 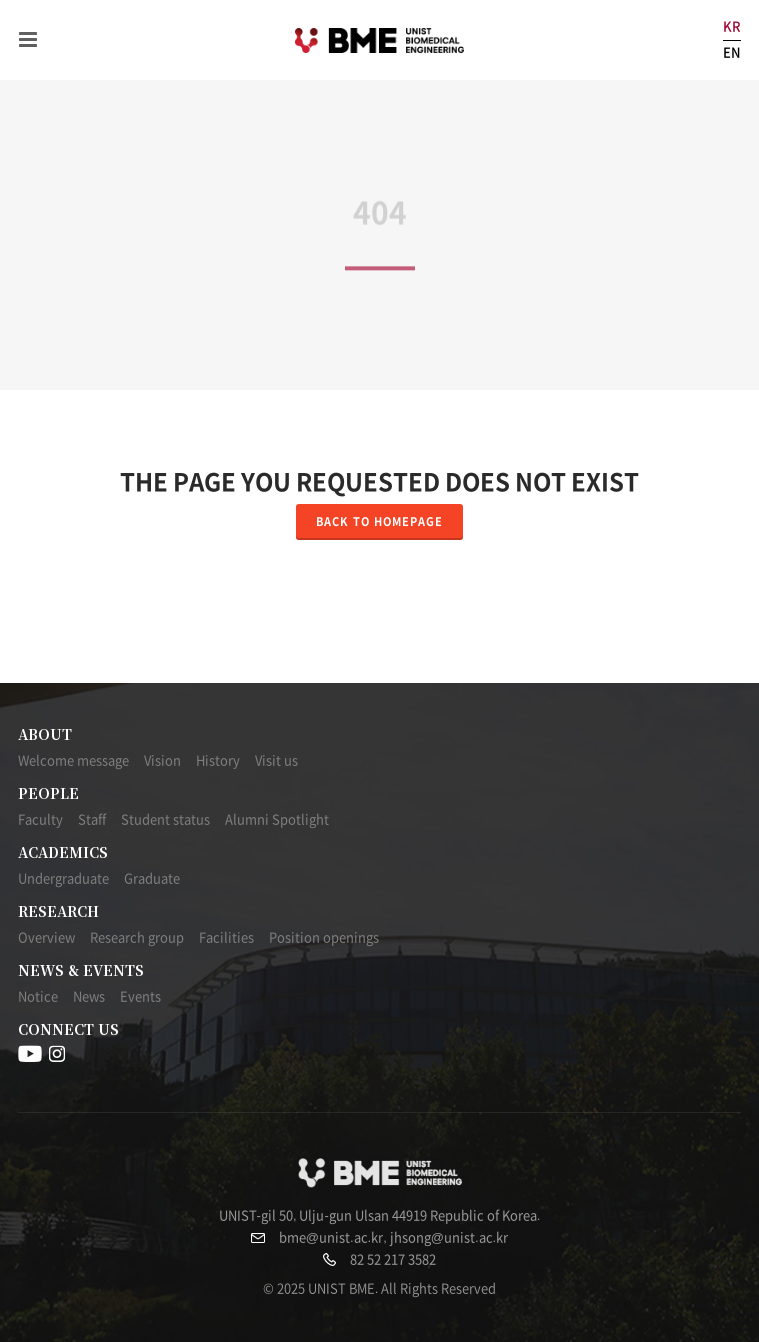 What do you see at coordinates (379, 521) in the screenshot?
I see `Back to homepage` at bounding box center [379, 521].